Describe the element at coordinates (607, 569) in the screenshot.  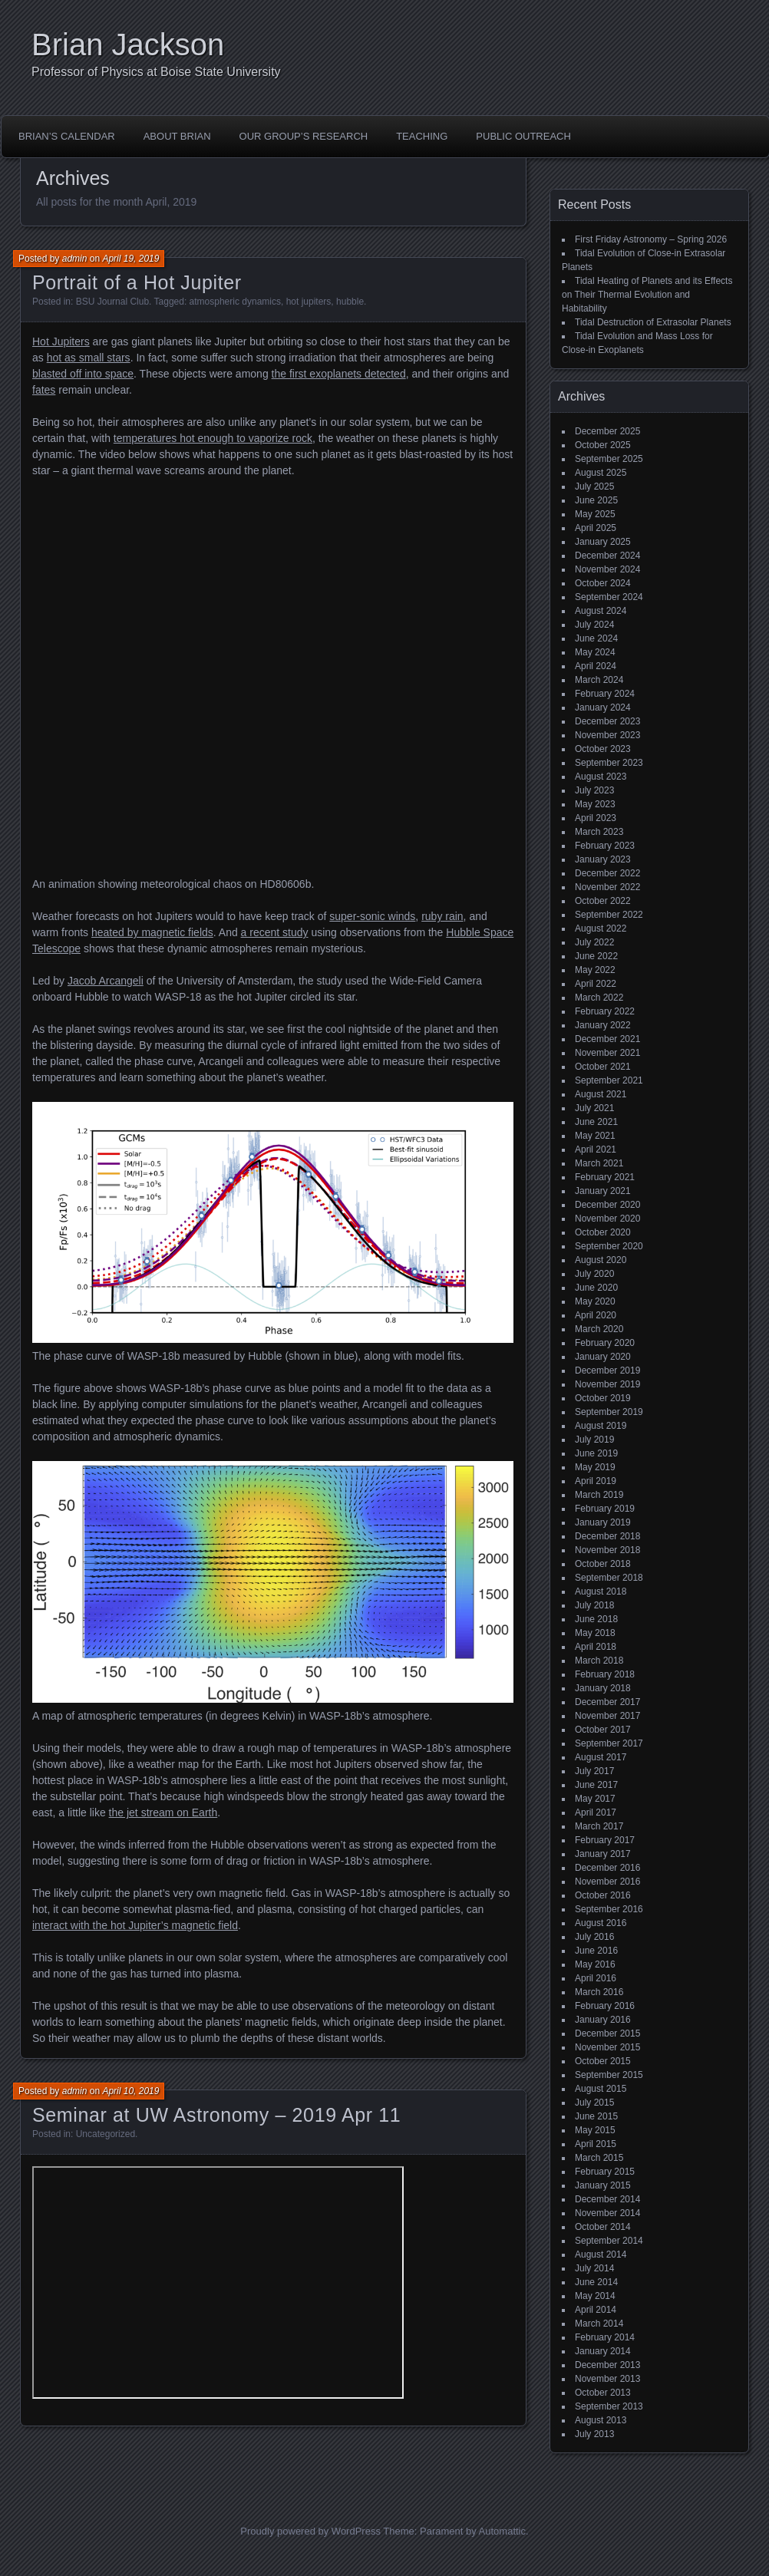
I see `November 2024` at that location.